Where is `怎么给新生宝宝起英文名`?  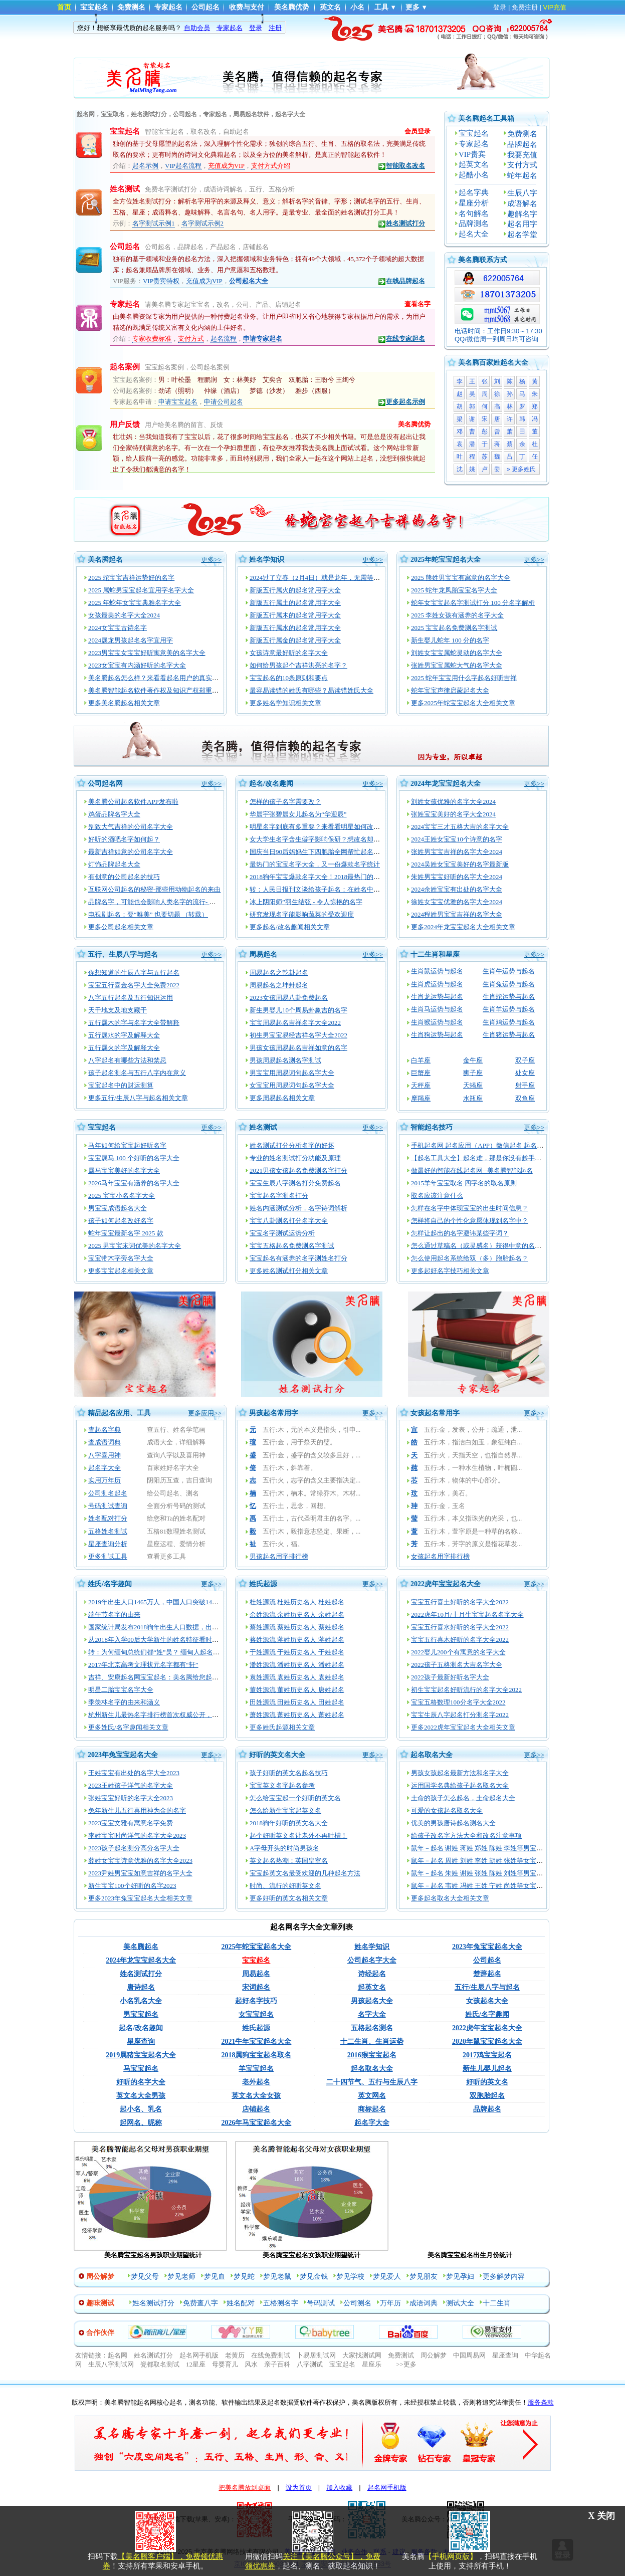
怎么给新生宝宝起英文名 is located at coordinates (285, 1810).